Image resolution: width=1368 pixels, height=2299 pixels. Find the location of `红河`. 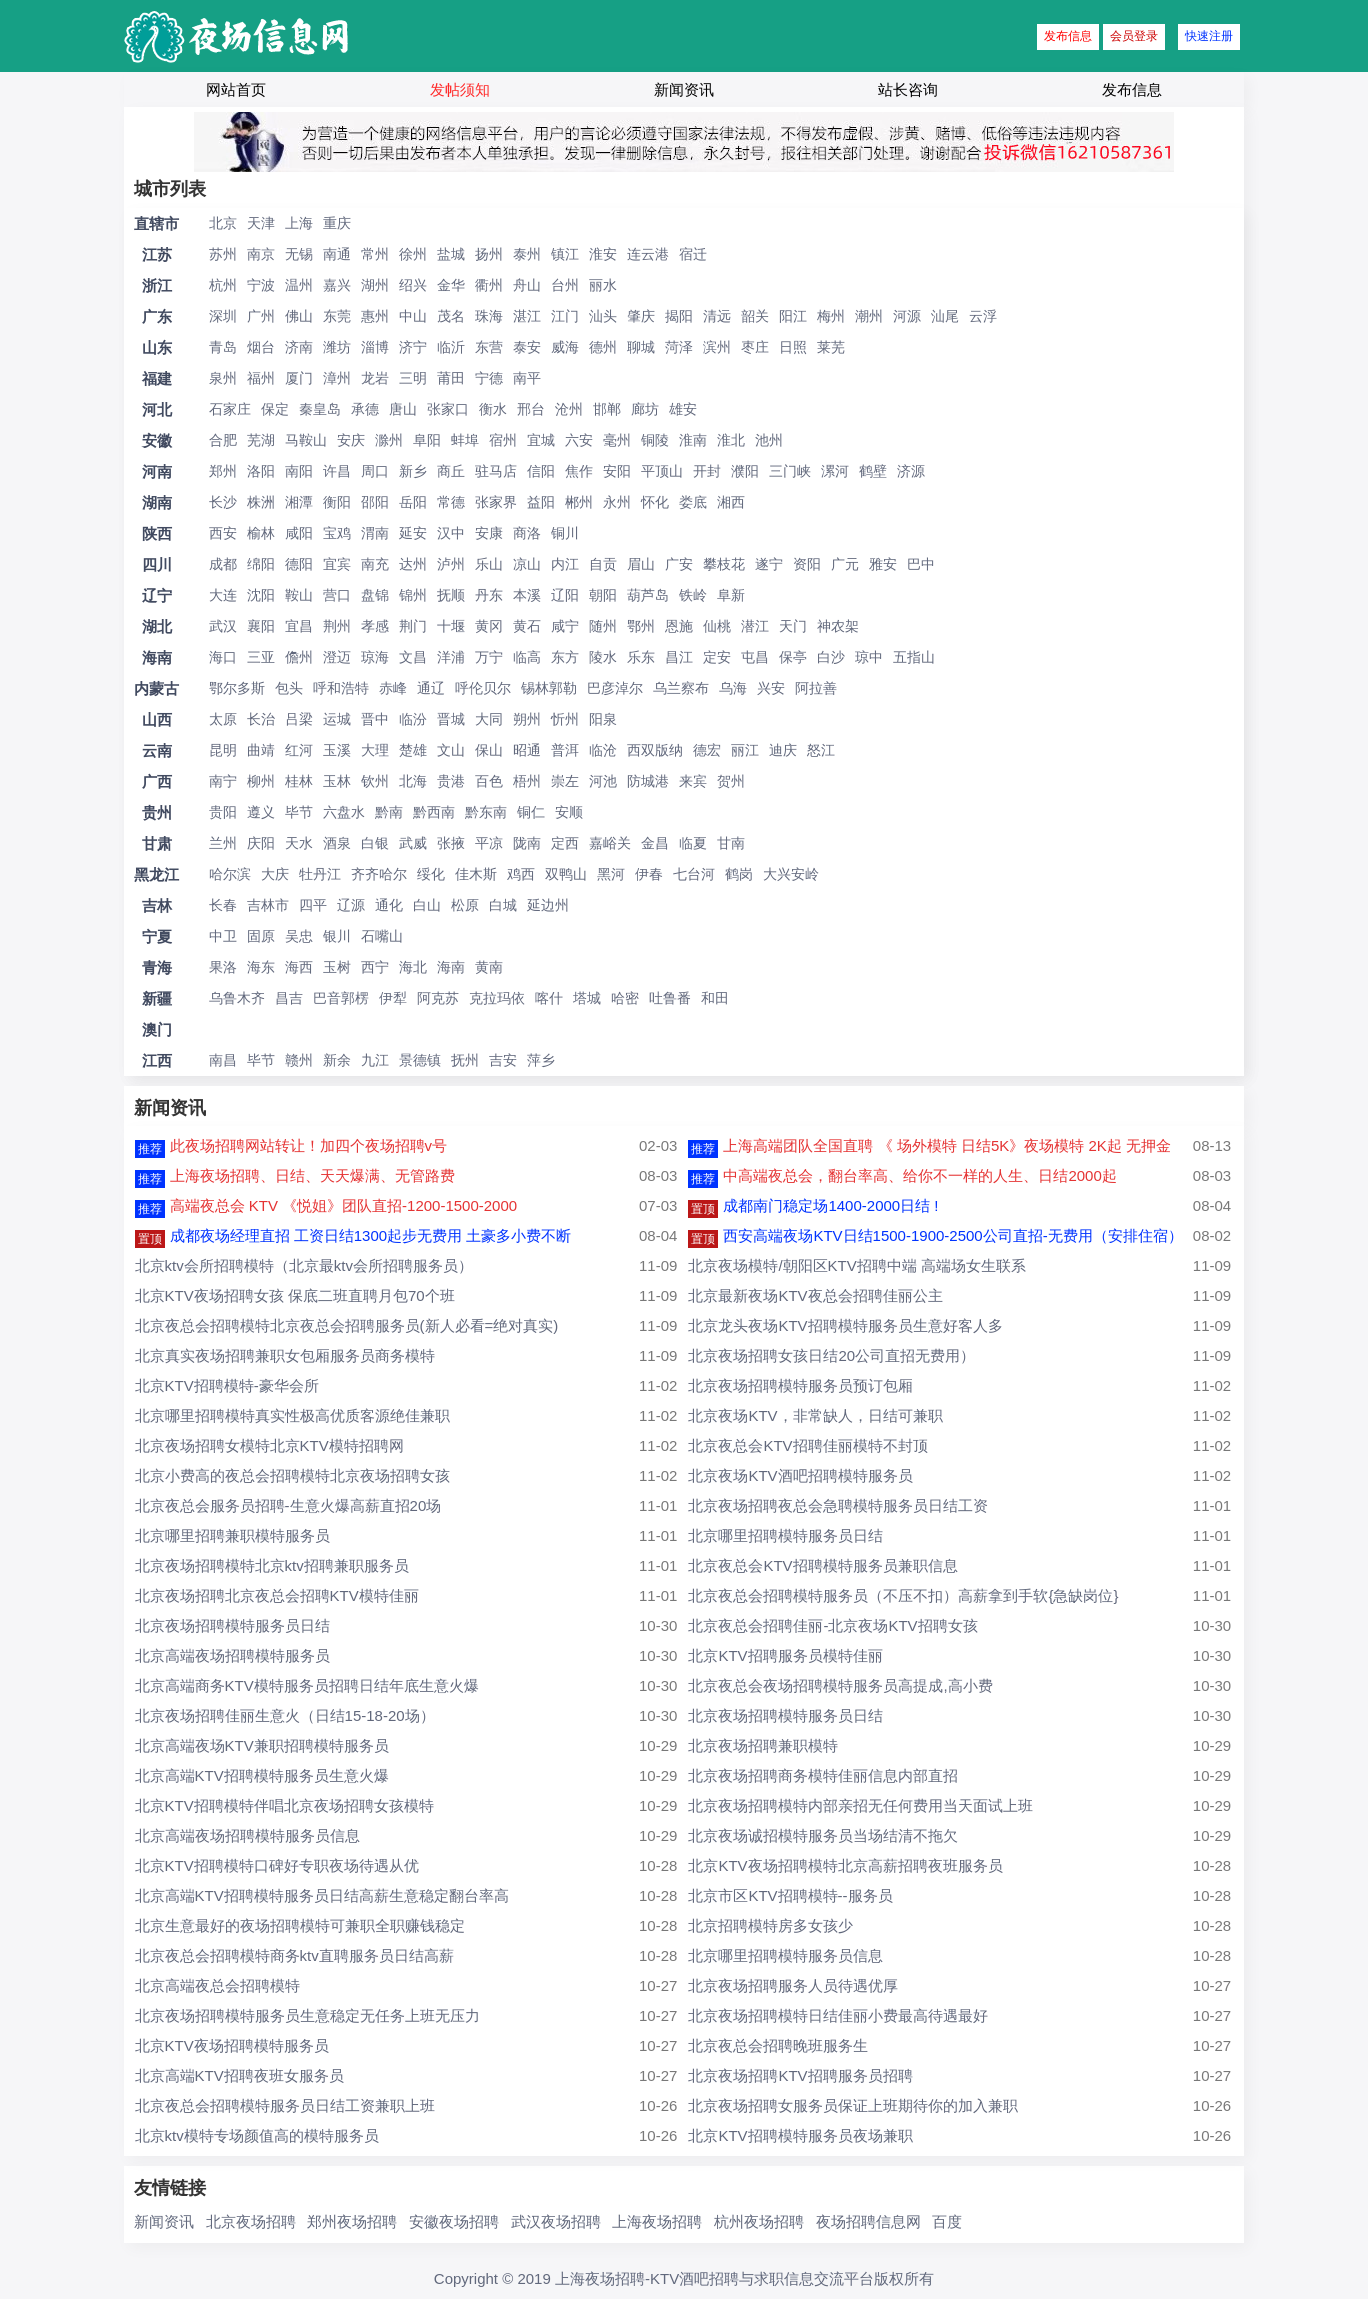

红河 is located at coordinates (299, 750).